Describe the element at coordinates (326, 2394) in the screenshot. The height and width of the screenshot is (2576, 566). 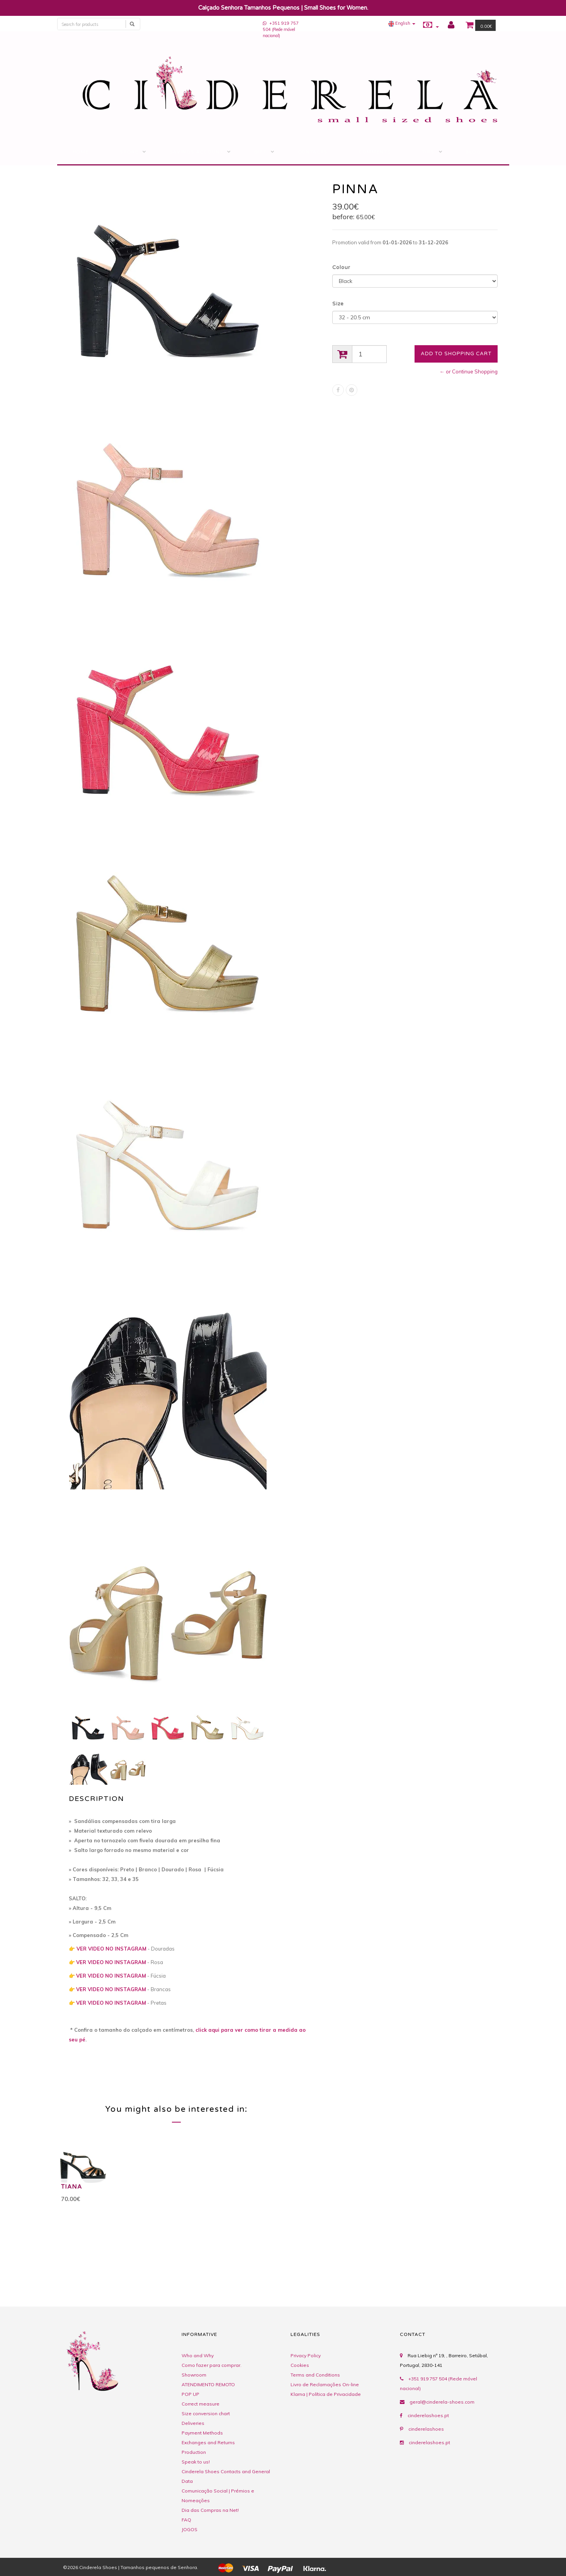
I see `Klarna | Política de Privacidade` at that location.